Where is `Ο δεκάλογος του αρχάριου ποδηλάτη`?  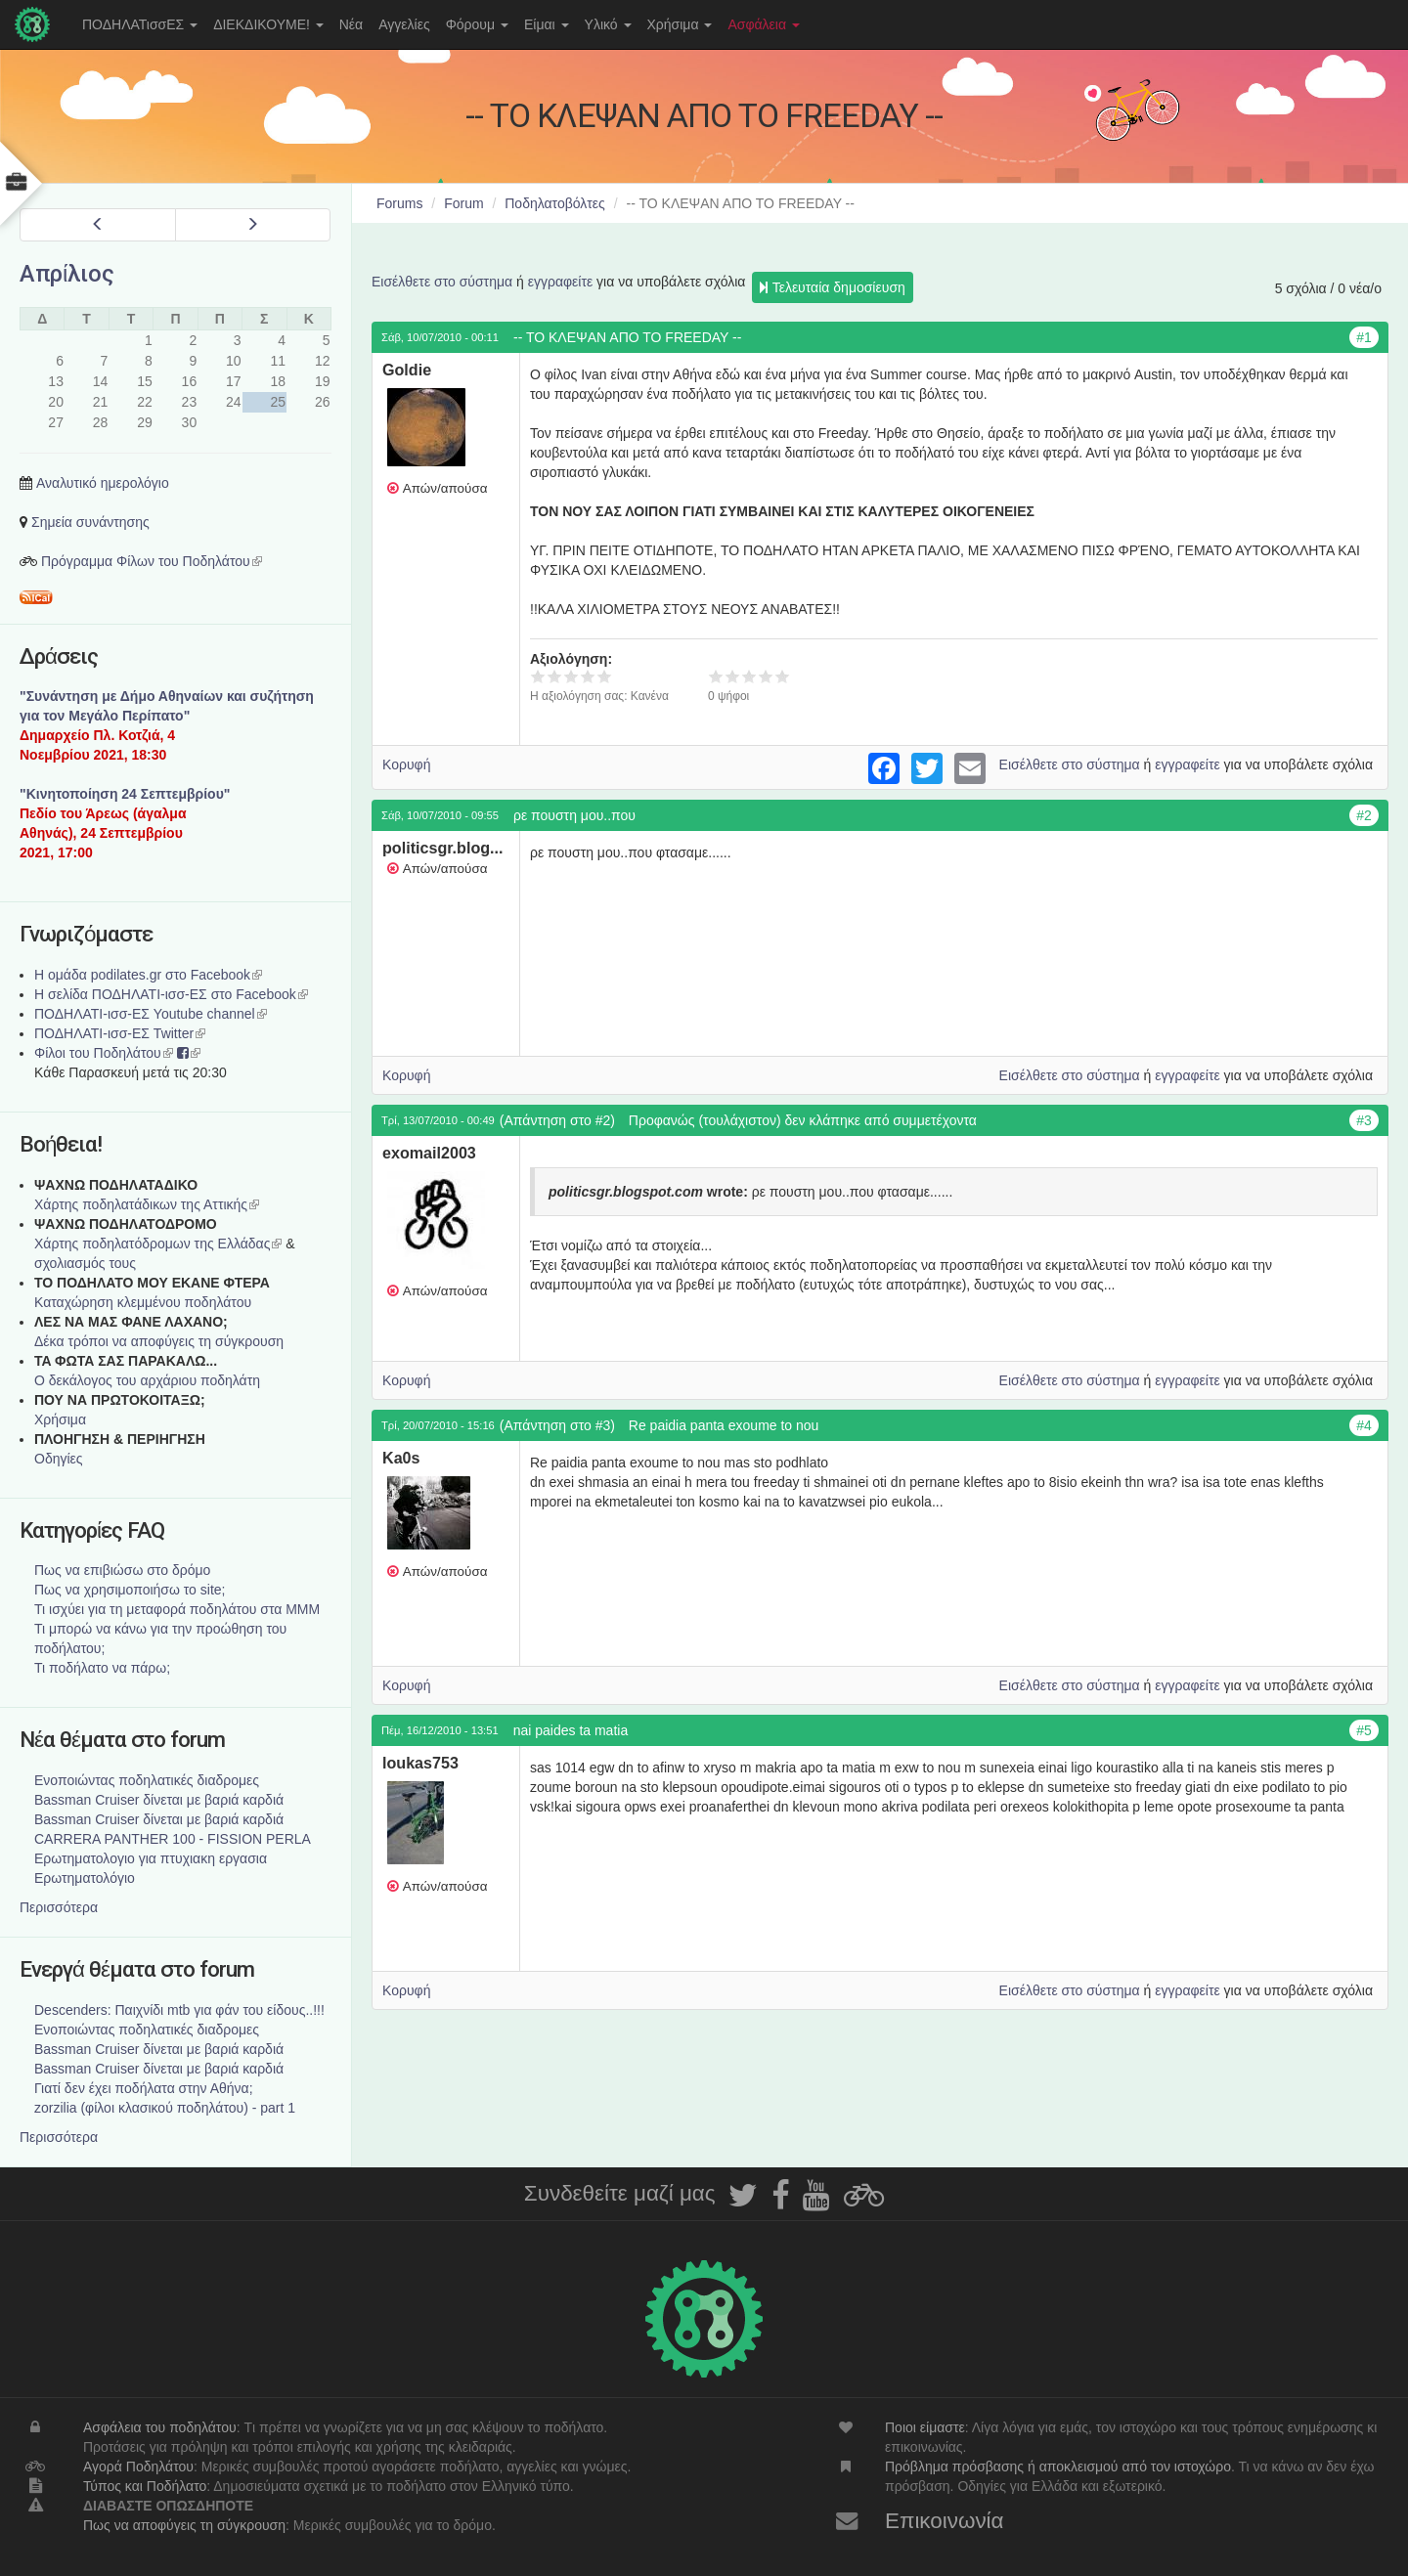
Ο δεκάλογος του αρχάριου ποδηλάτη is located at coordinates (147, 1380).